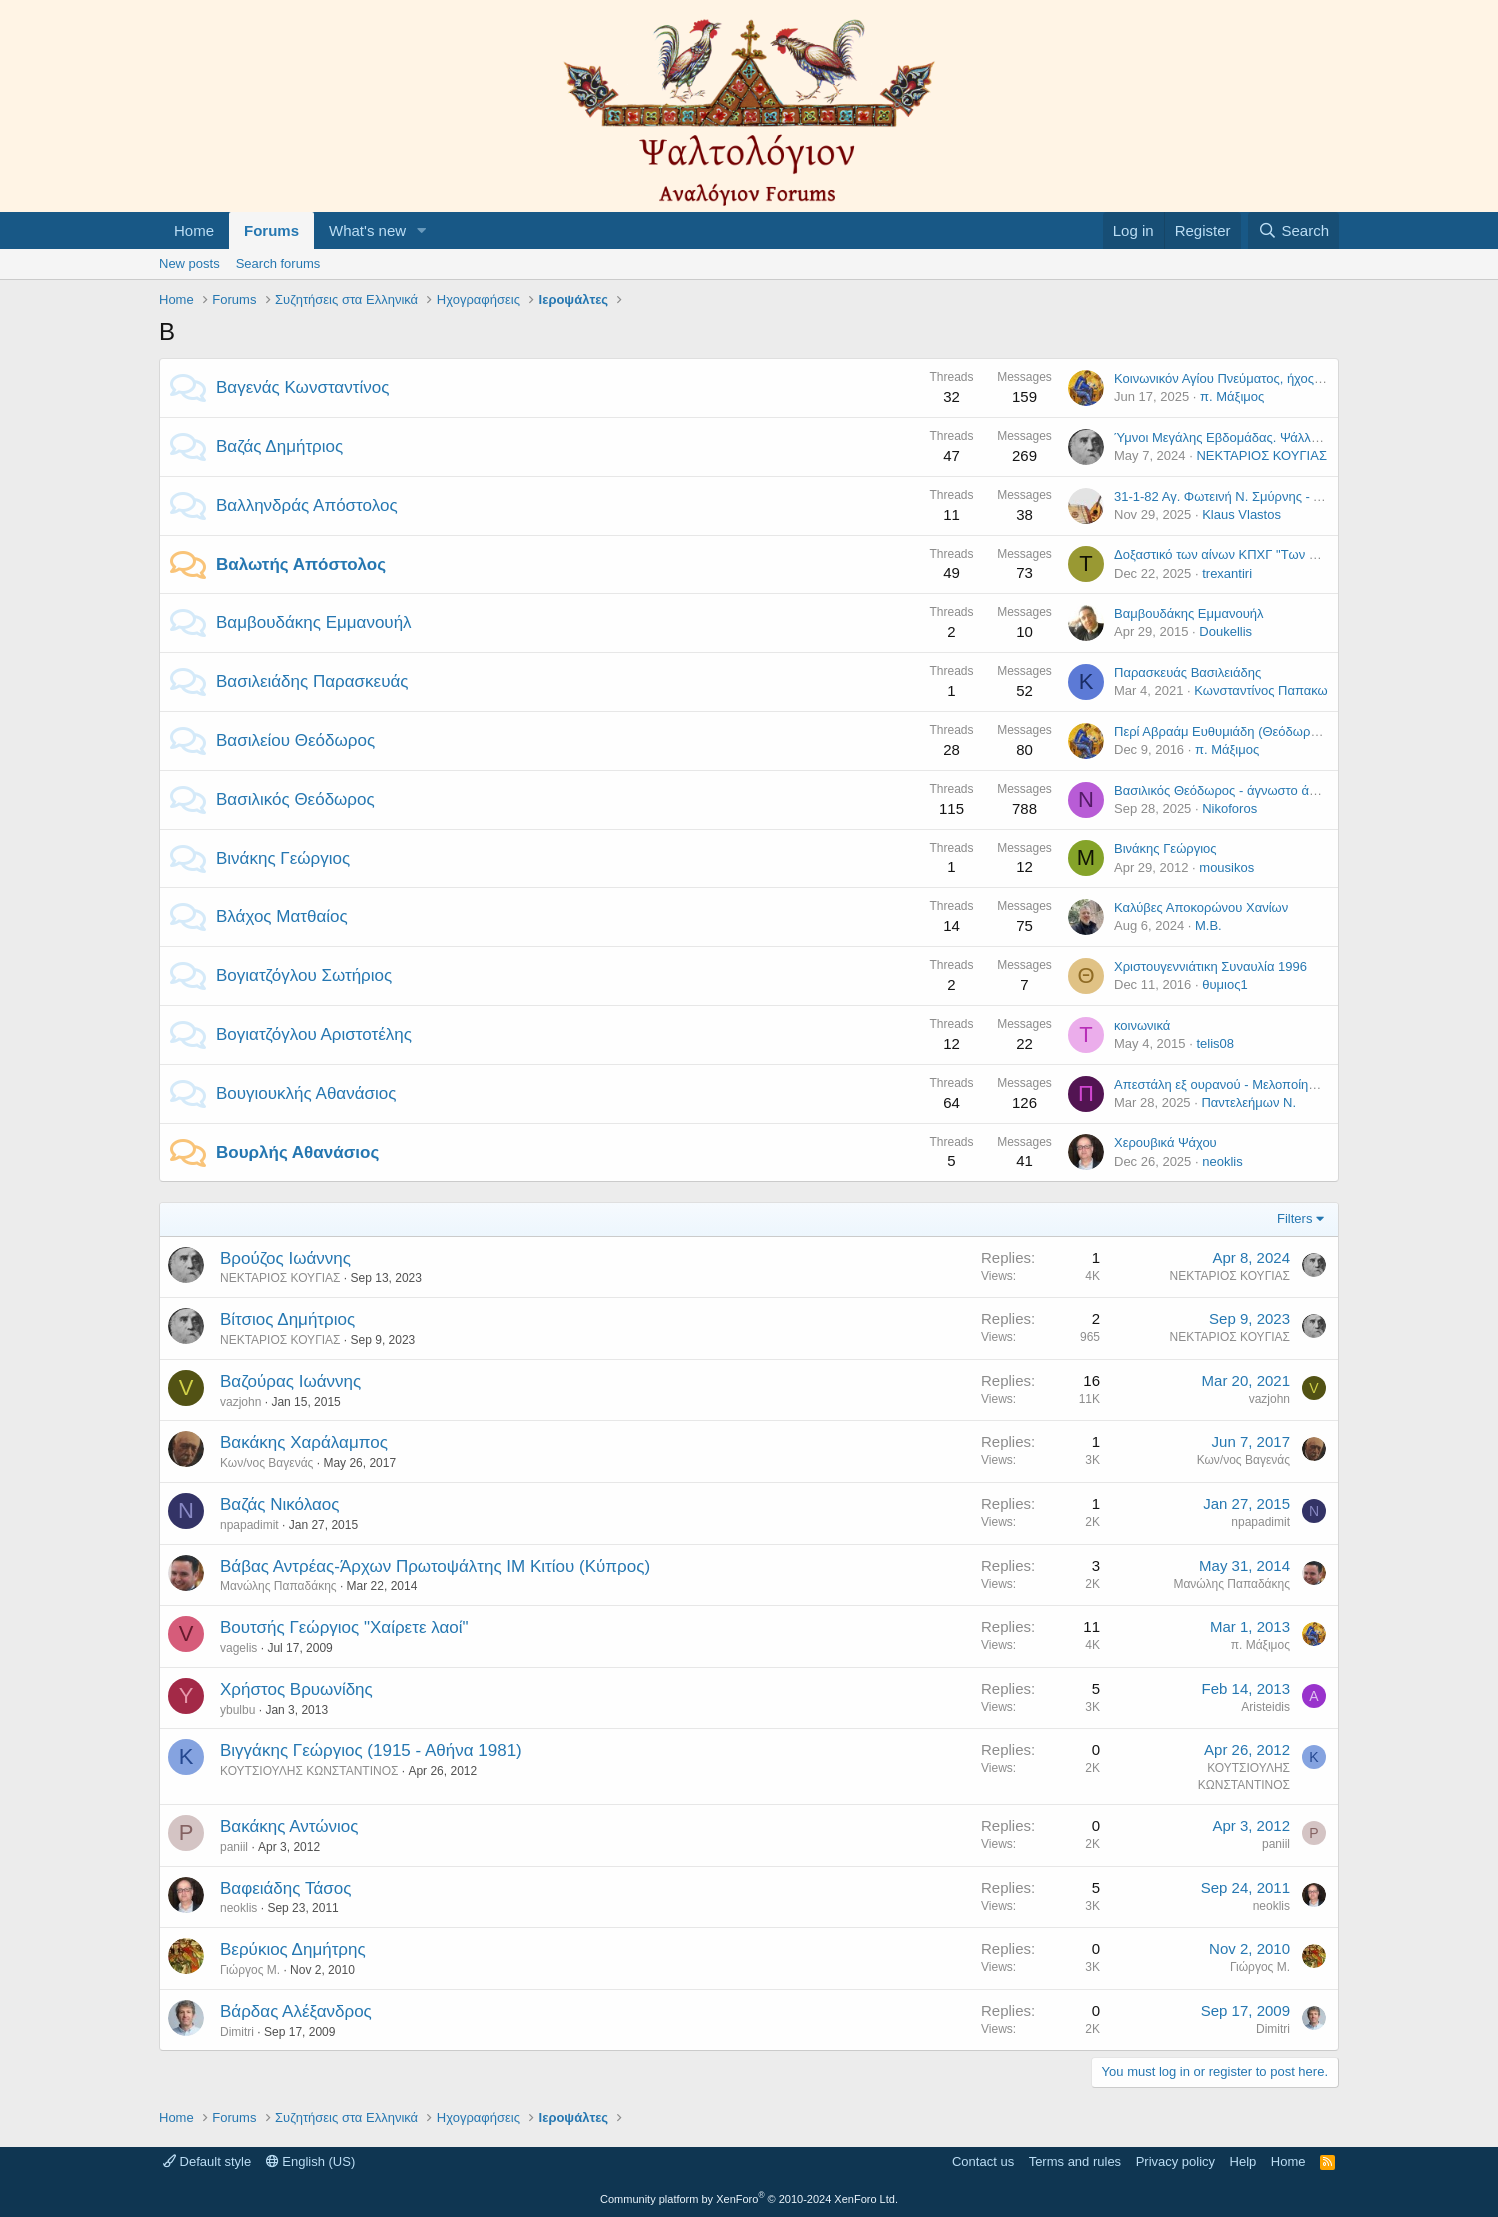 The width and height of the screenshot is (1498, 2217). What do you see at coordinates (240, 1402) in the screenshot?
I see `vazjohn` at bounding box center [240, 1402].